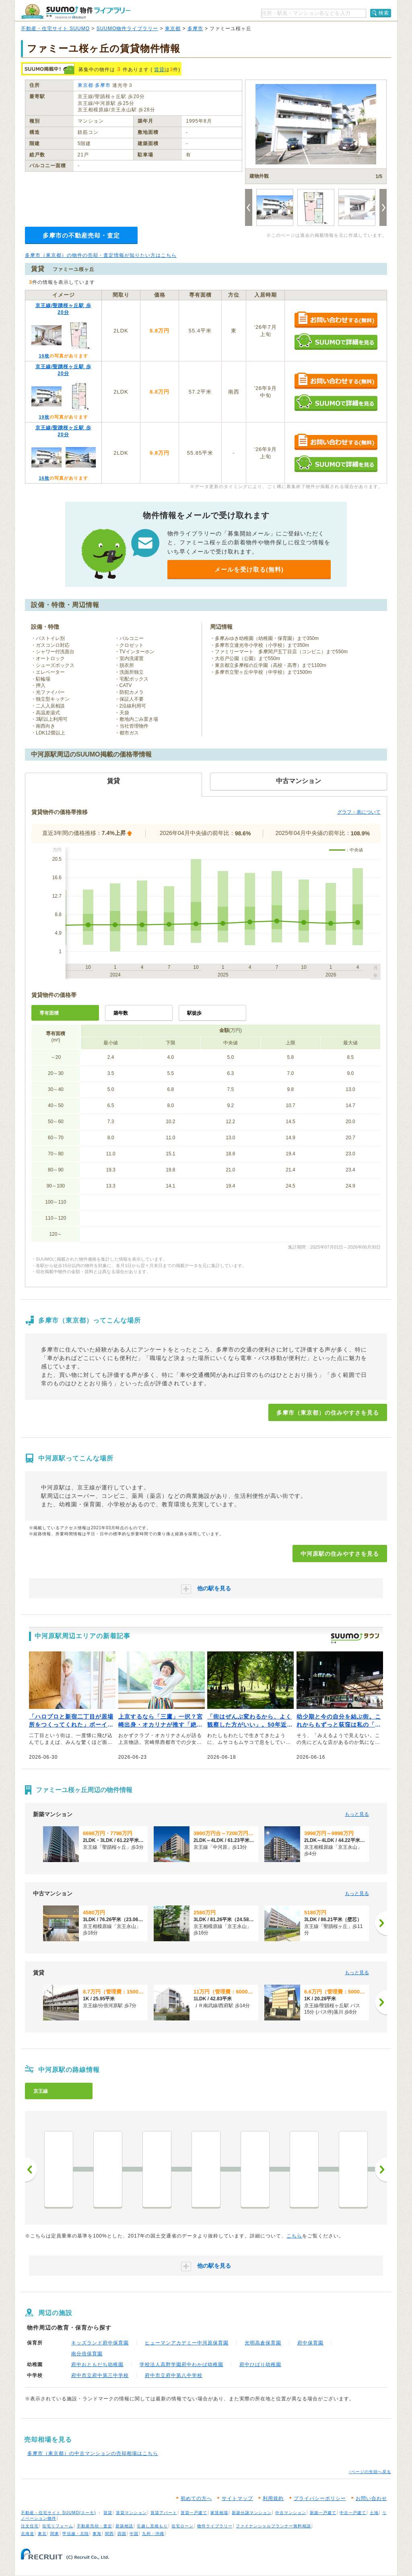 The height and width of the screenshot is (2576, 412). What do you see at coordinates (75, 11) in the screenshot?
I see `SUUMO（スーモ）物件ライブラリー` at bounding box center [75, 11].